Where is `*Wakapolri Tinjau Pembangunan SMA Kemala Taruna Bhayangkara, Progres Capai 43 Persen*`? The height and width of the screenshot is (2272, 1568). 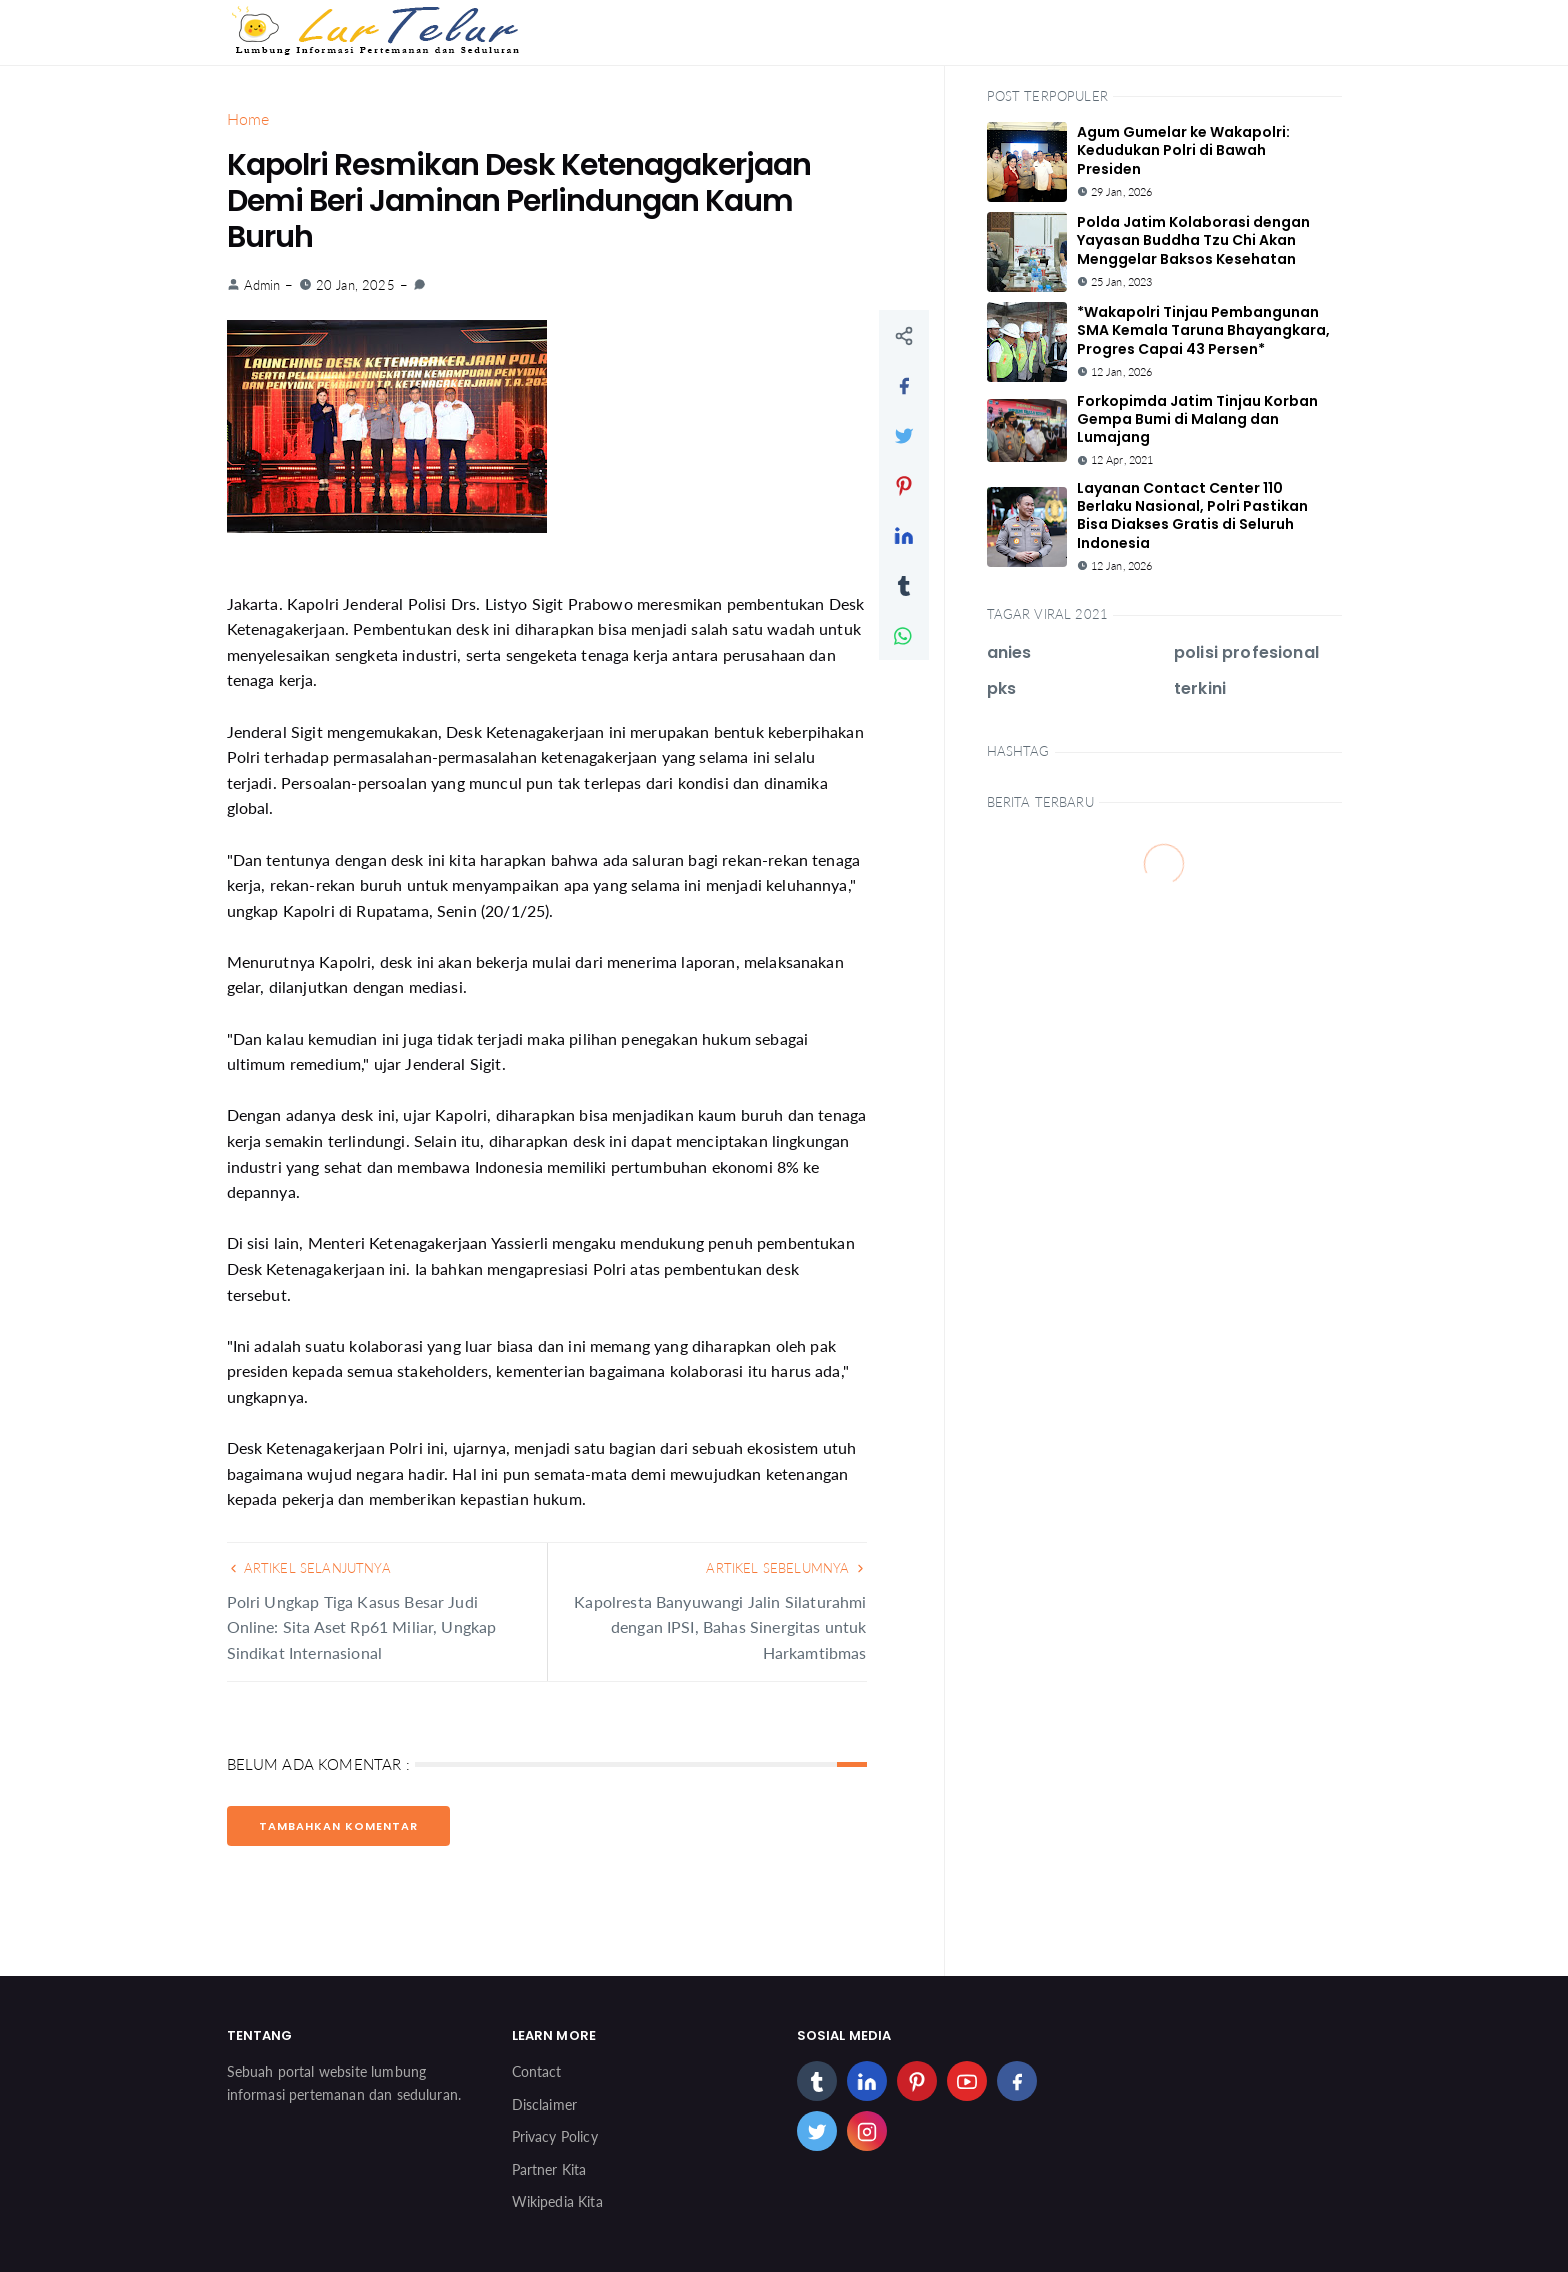 *Wakapolri Tinjau Pembangunan SMA Kemala Taruna Bhayangkara, Progres Capai 43 Persen* is located at coordinates (1203, 330).